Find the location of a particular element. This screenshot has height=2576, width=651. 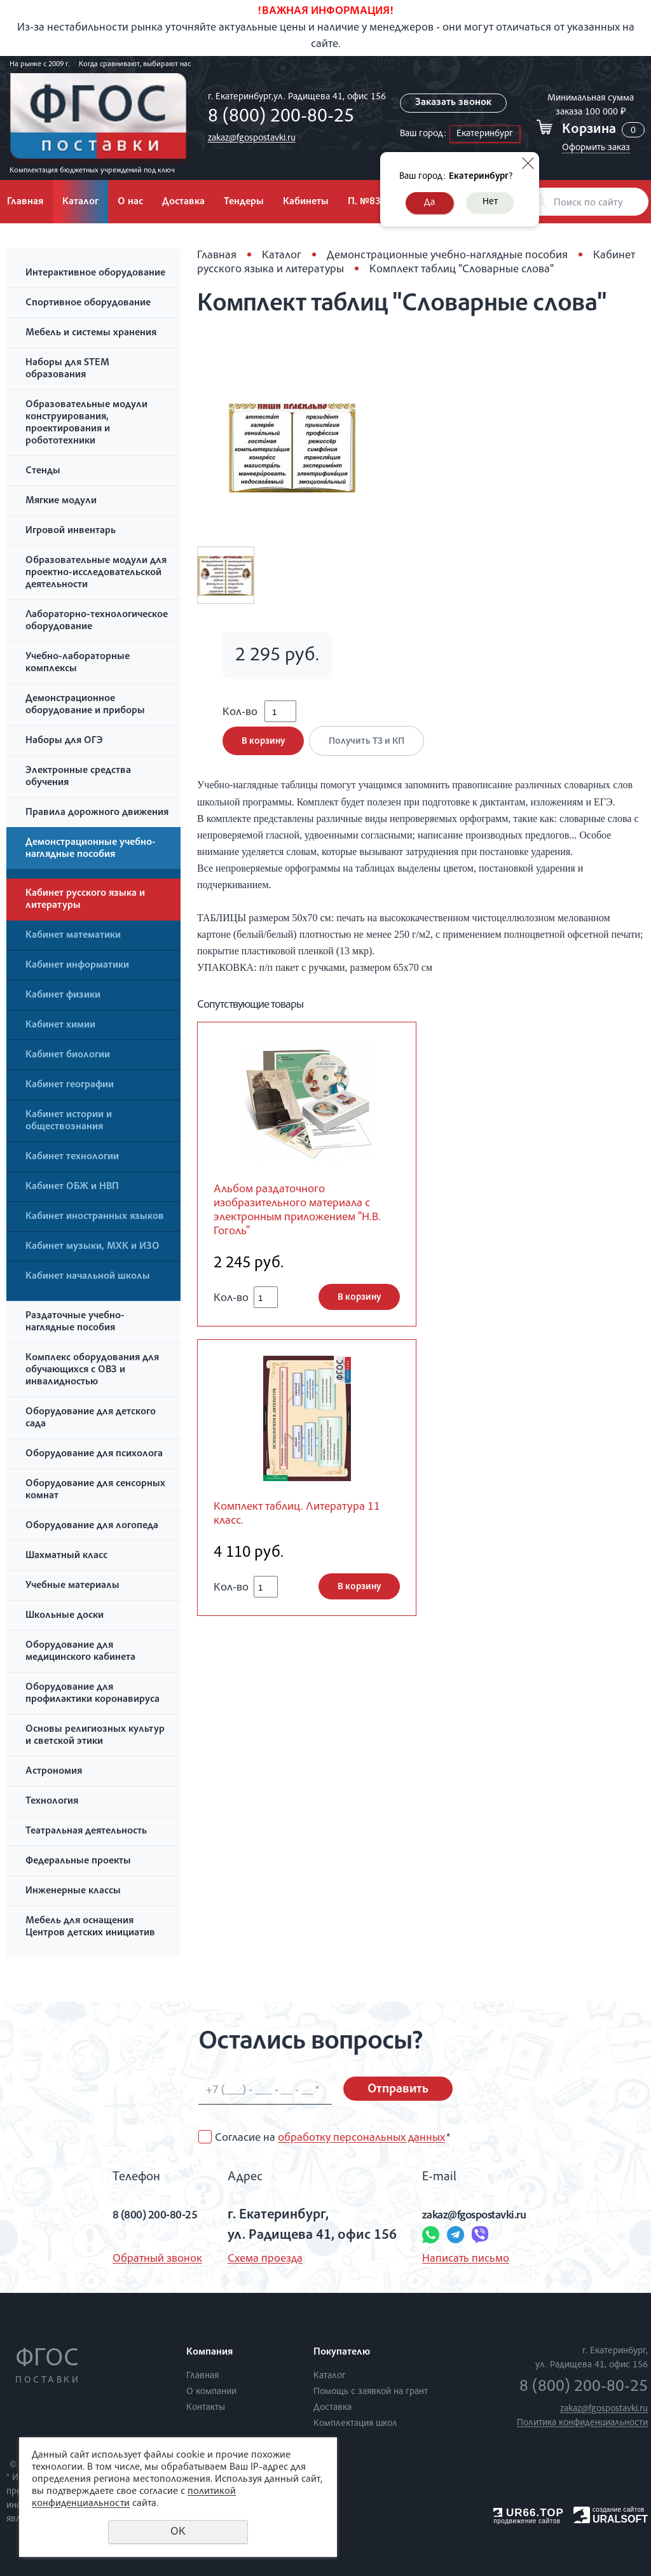

Комплектация школ is located at coordinates (355, 2423).